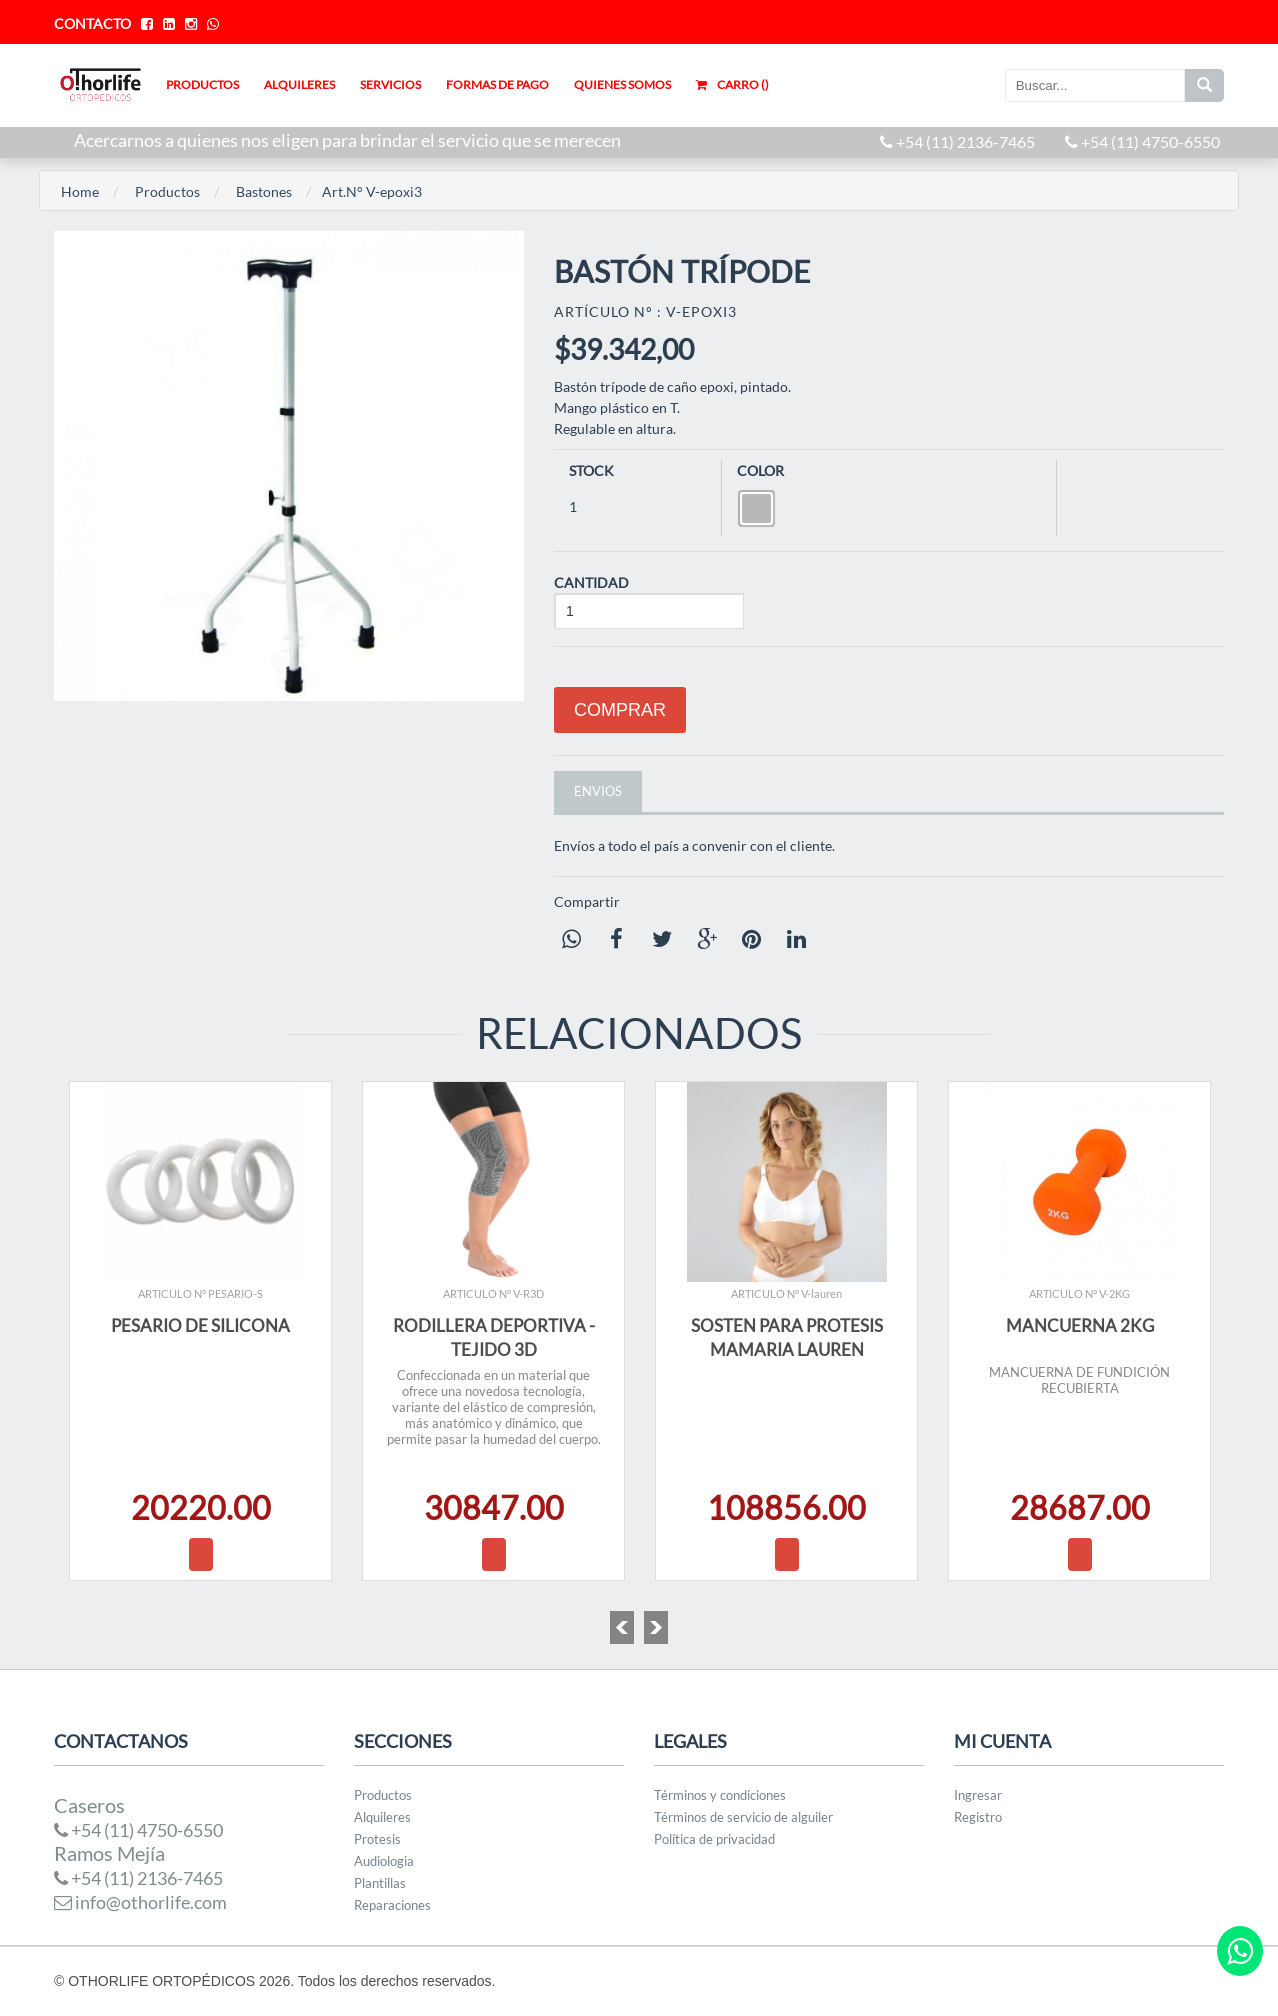  What do you see at coordinates (380, 1883) in the screenshot?
I see `Plantillas` at bounding box center [380, 1883].